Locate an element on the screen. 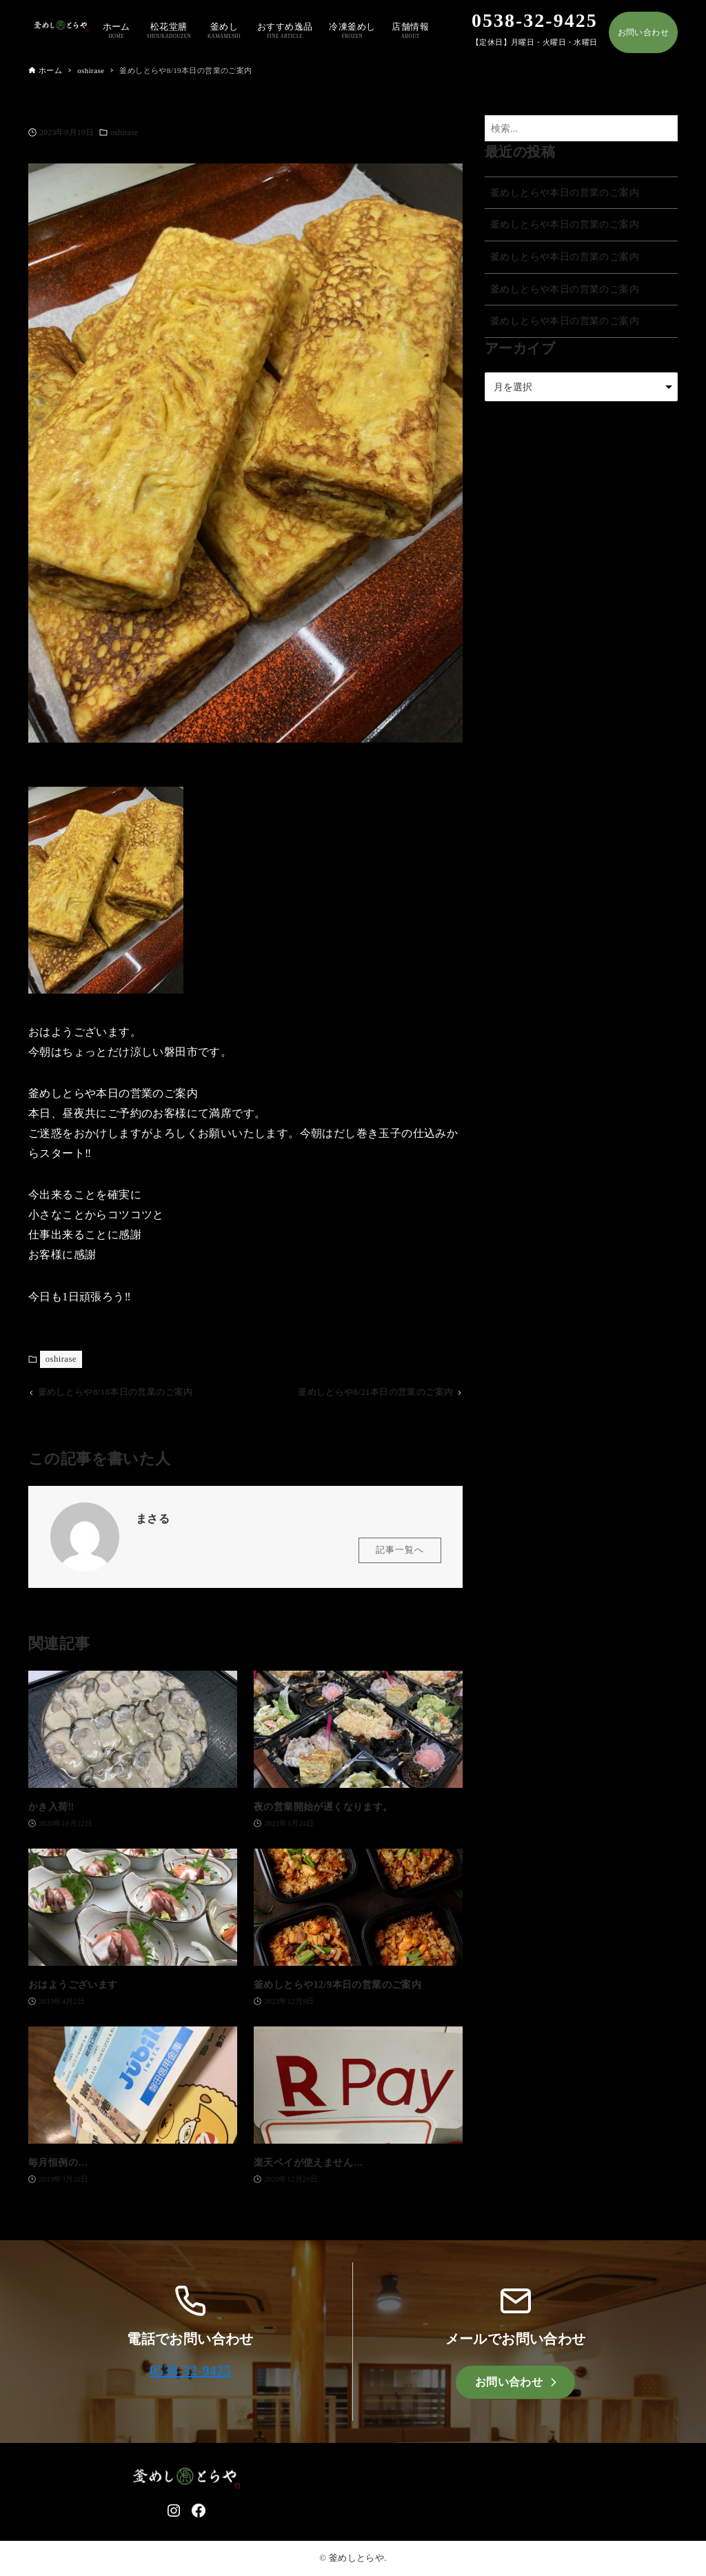 The height and width of the screenshot is (2576, 706). お問い合わせ is located at coordinates (643, 32).